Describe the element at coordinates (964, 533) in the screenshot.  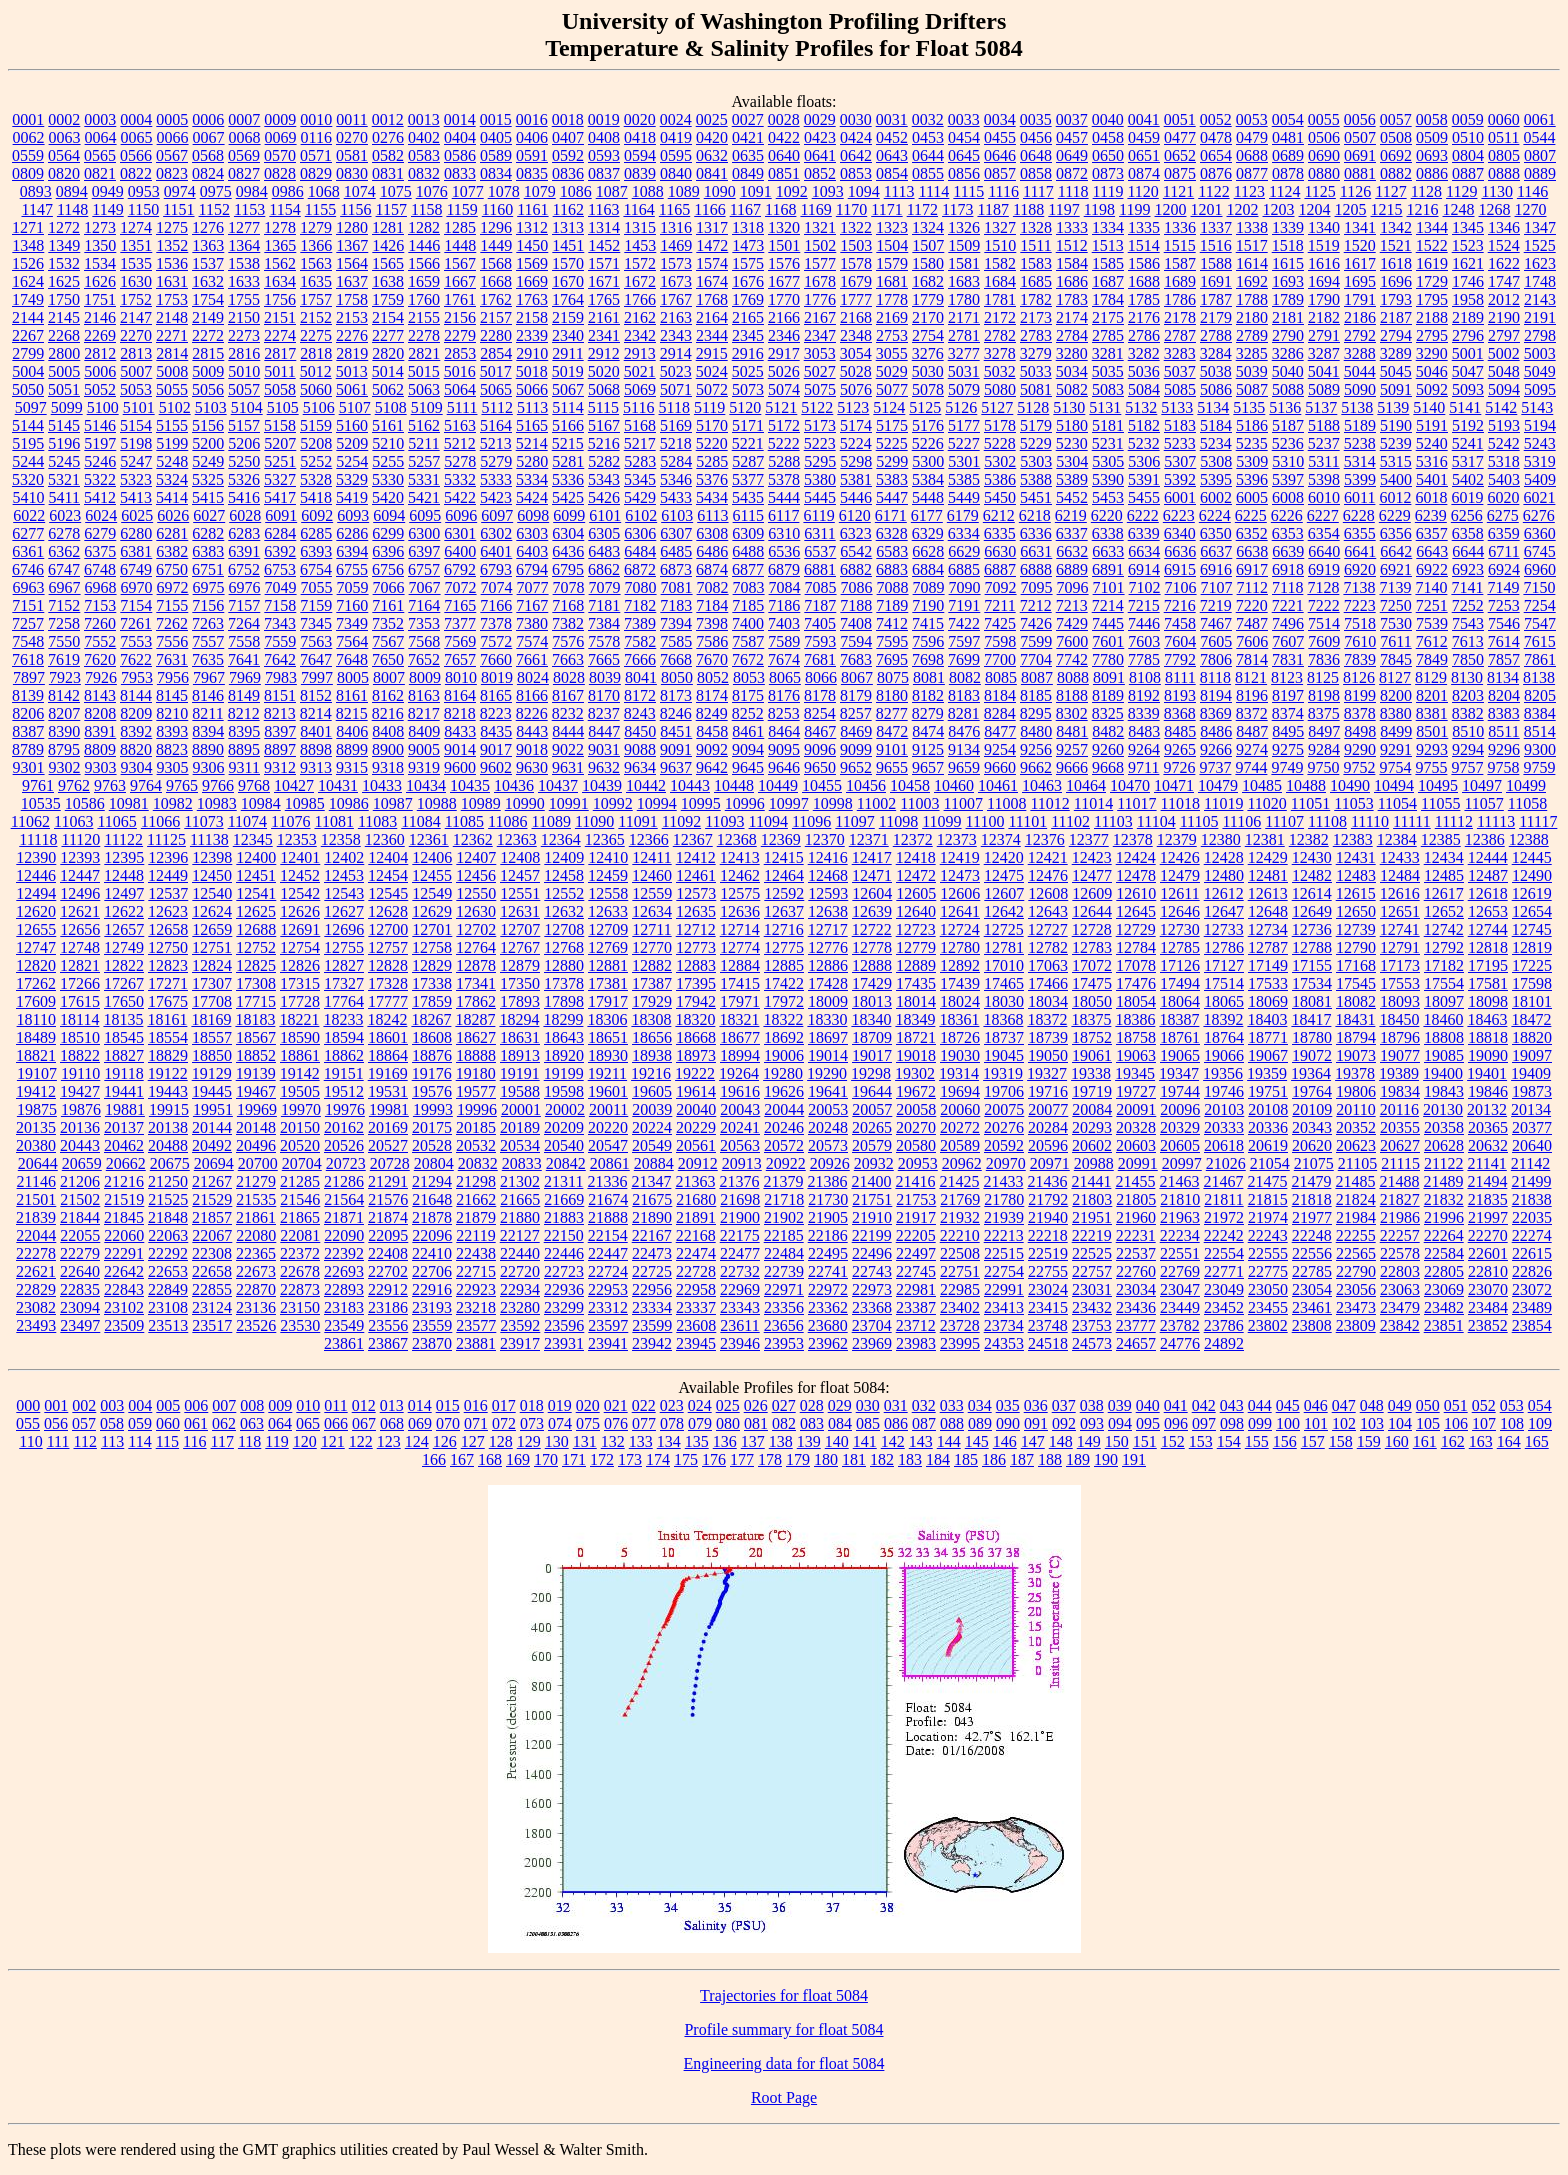
I see `6334` at that location.